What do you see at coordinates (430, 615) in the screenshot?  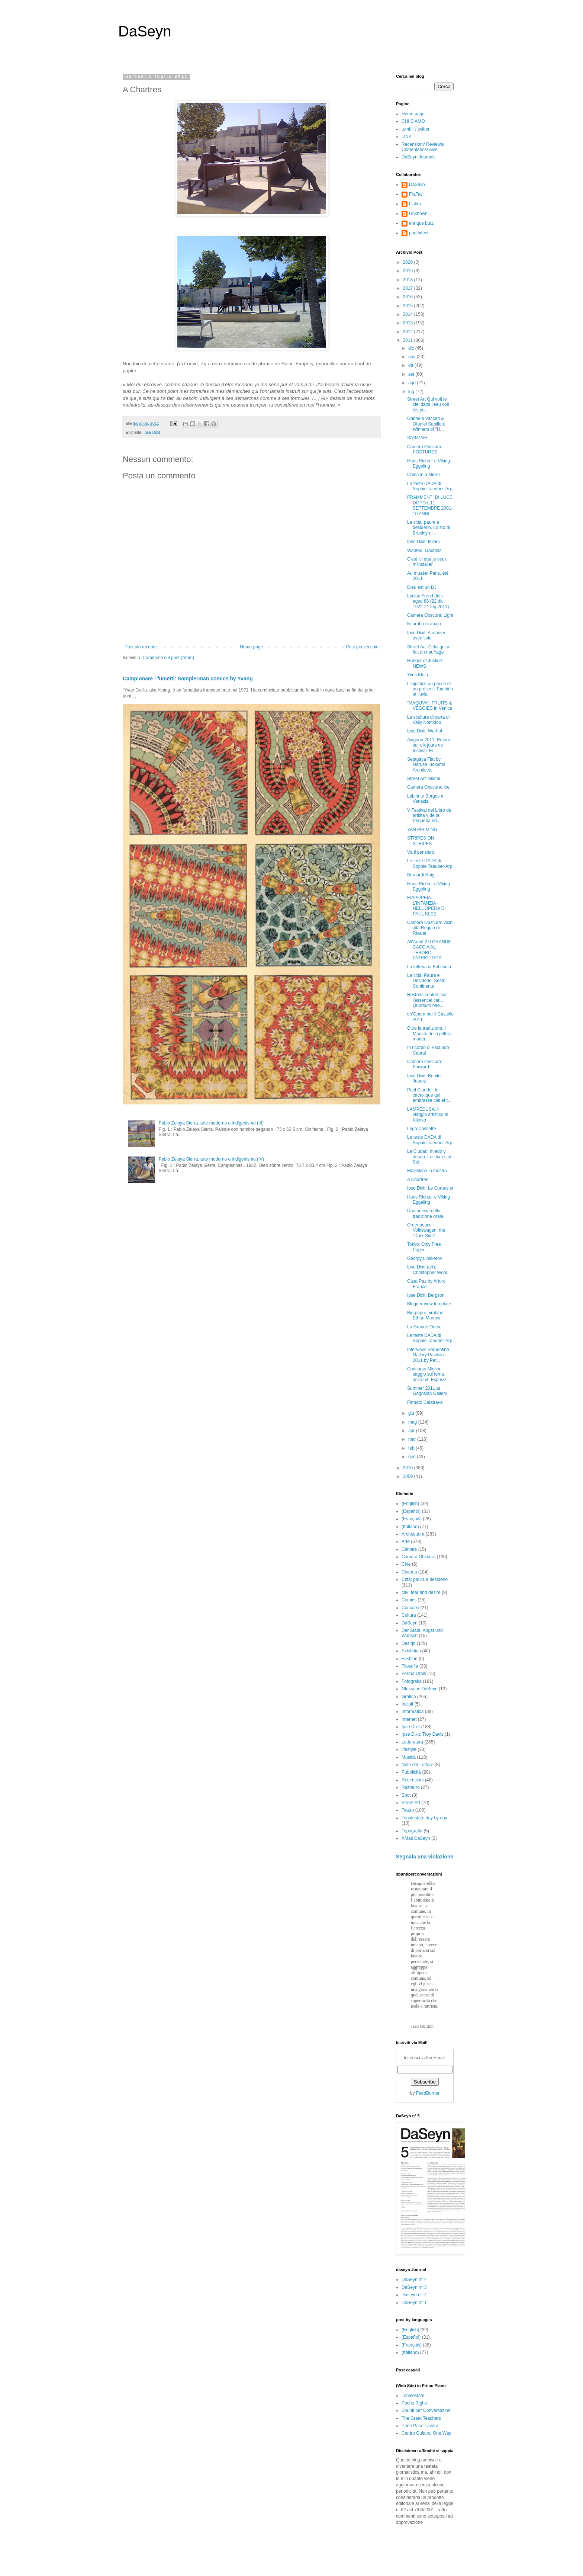 I see `Camera Obscura: Light` at bounding box center [430, 615].